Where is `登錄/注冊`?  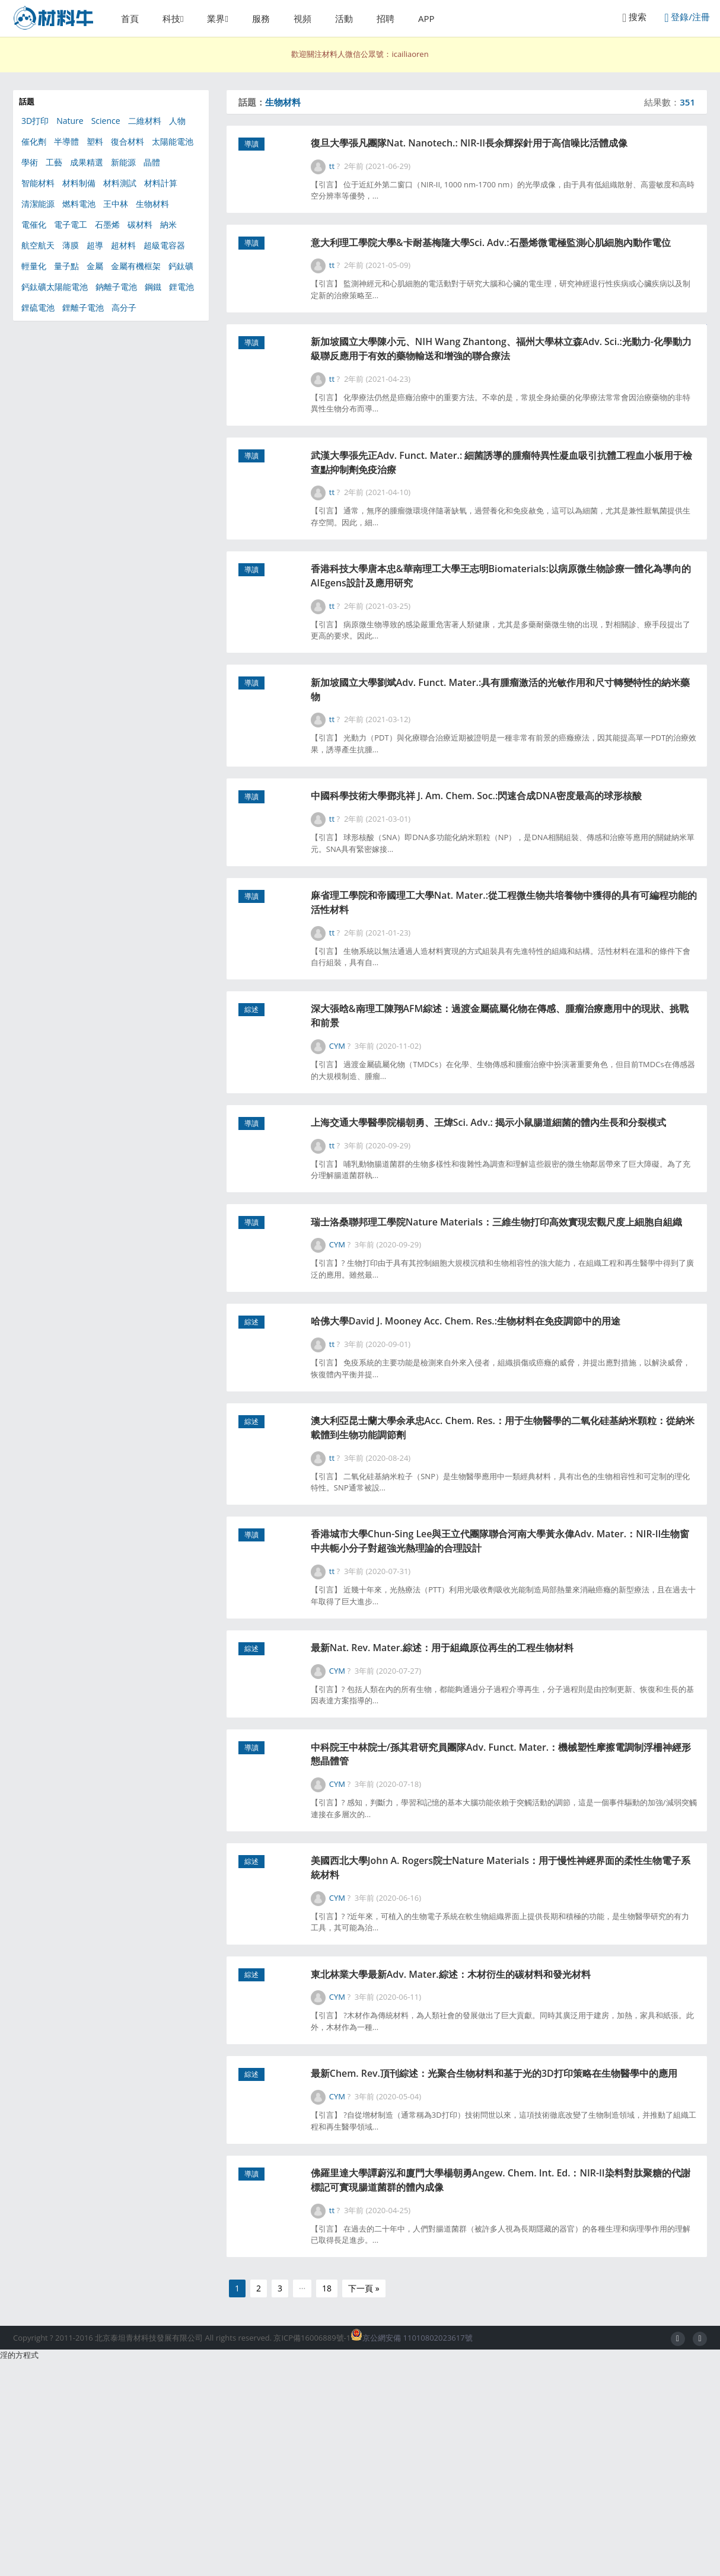 登錄/注冊 is located at coordinates (687, 17).